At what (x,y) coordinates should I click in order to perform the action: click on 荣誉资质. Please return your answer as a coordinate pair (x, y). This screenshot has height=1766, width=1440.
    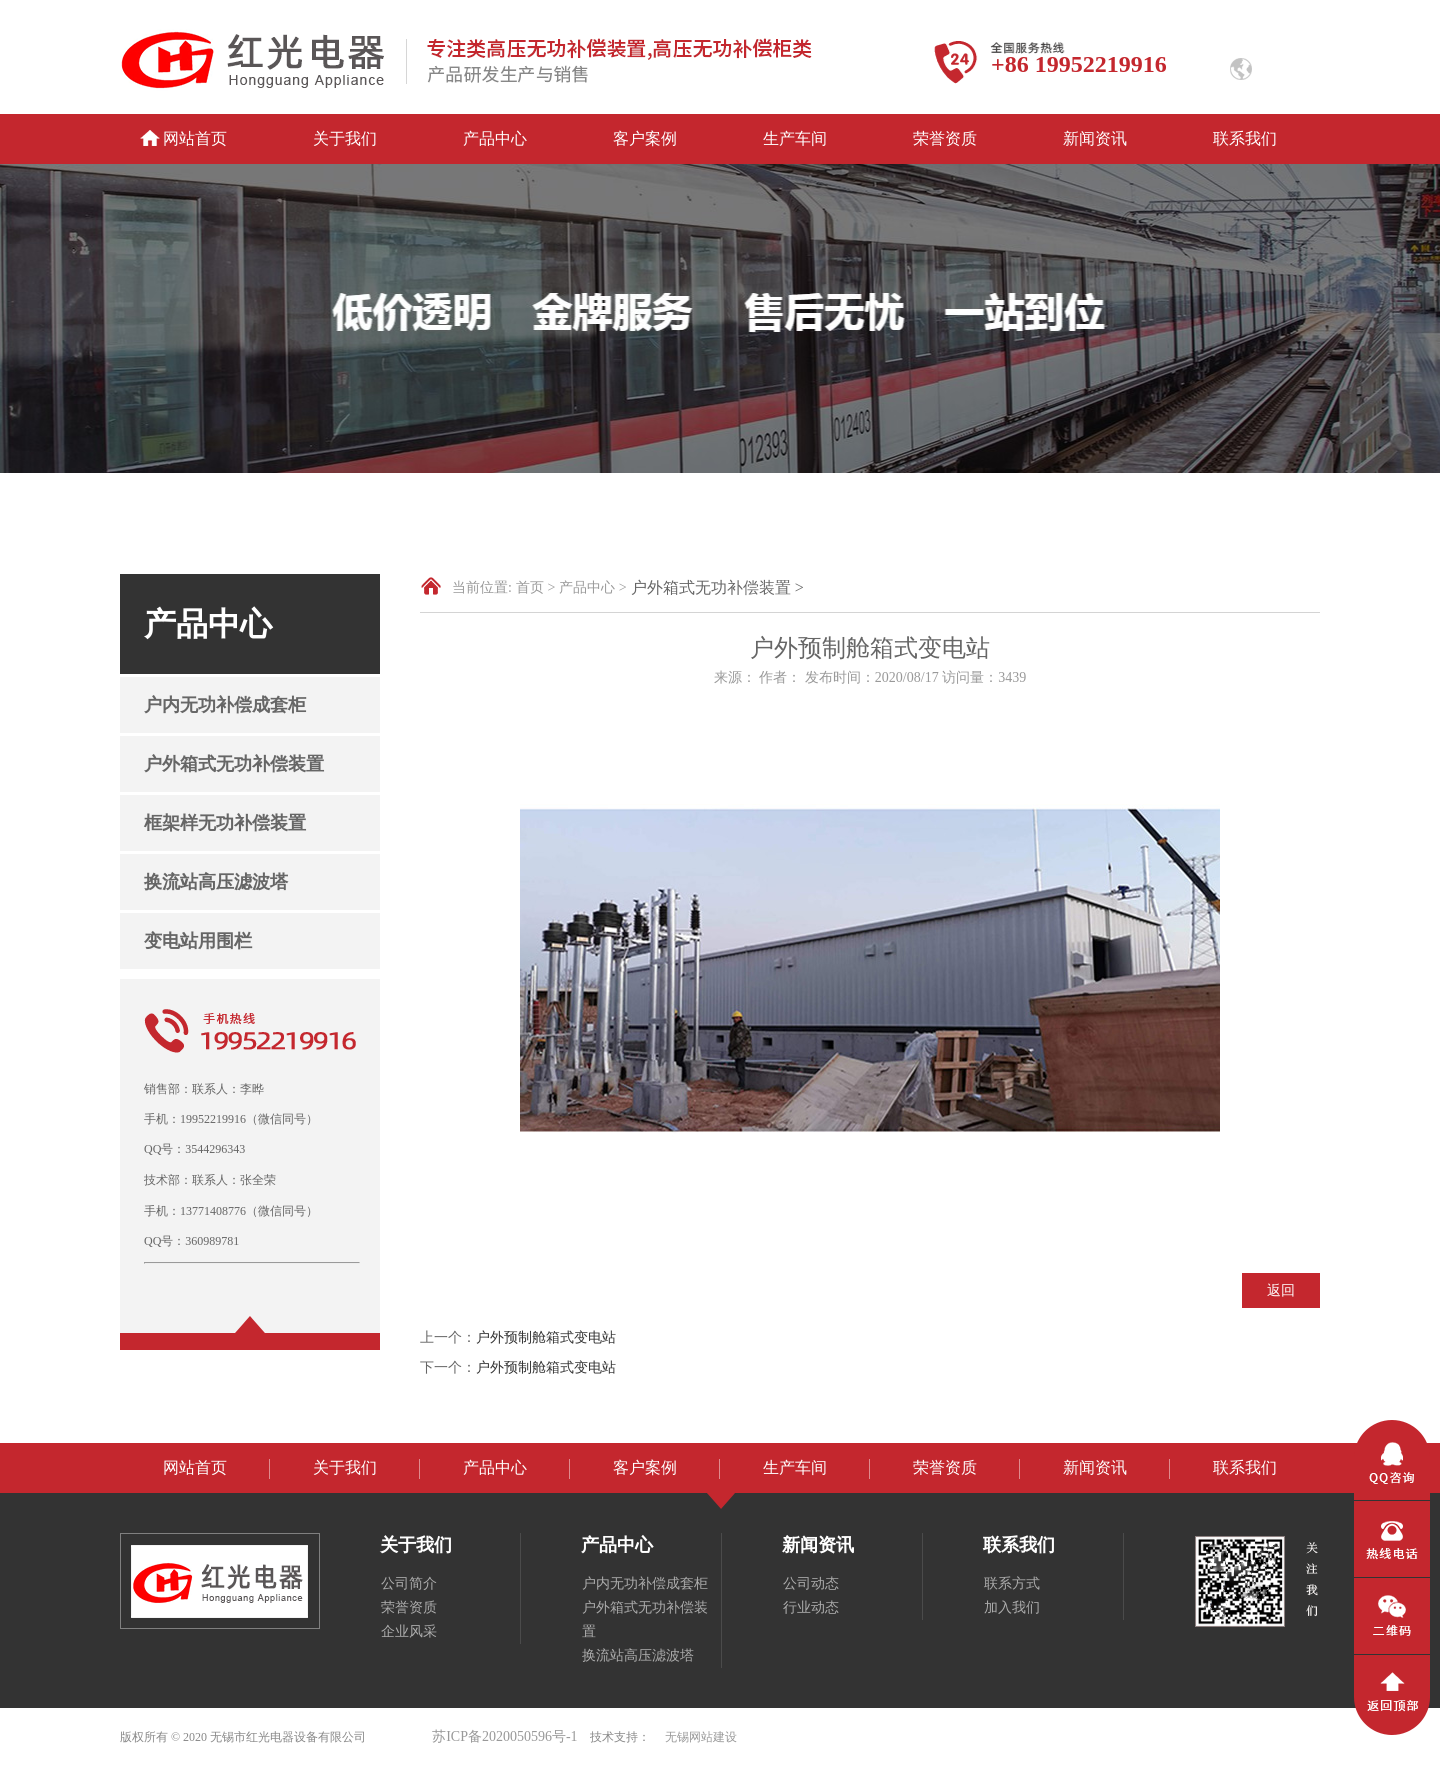
    Looking at the image, I should click on (945, 138).